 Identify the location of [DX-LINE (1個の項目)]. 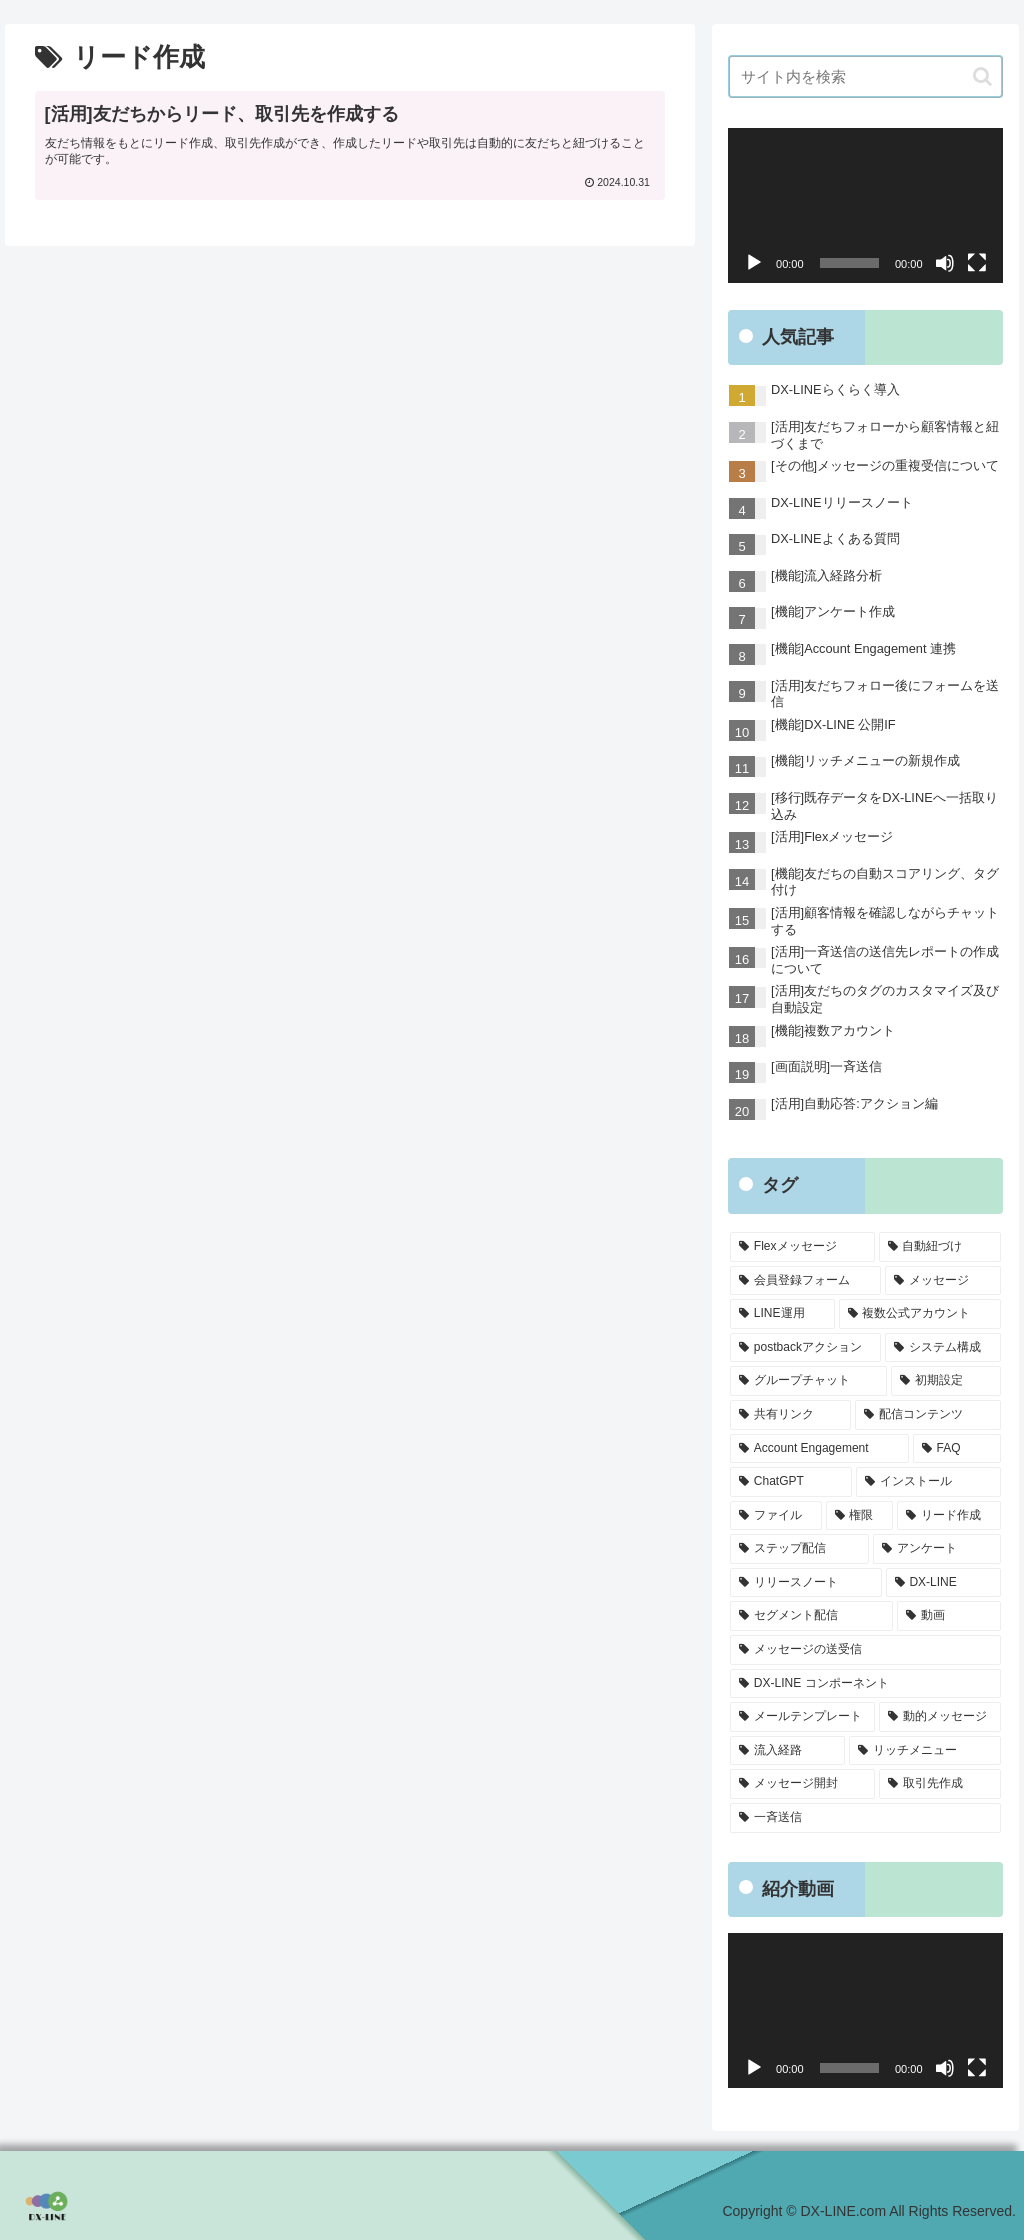
(943, 1583).